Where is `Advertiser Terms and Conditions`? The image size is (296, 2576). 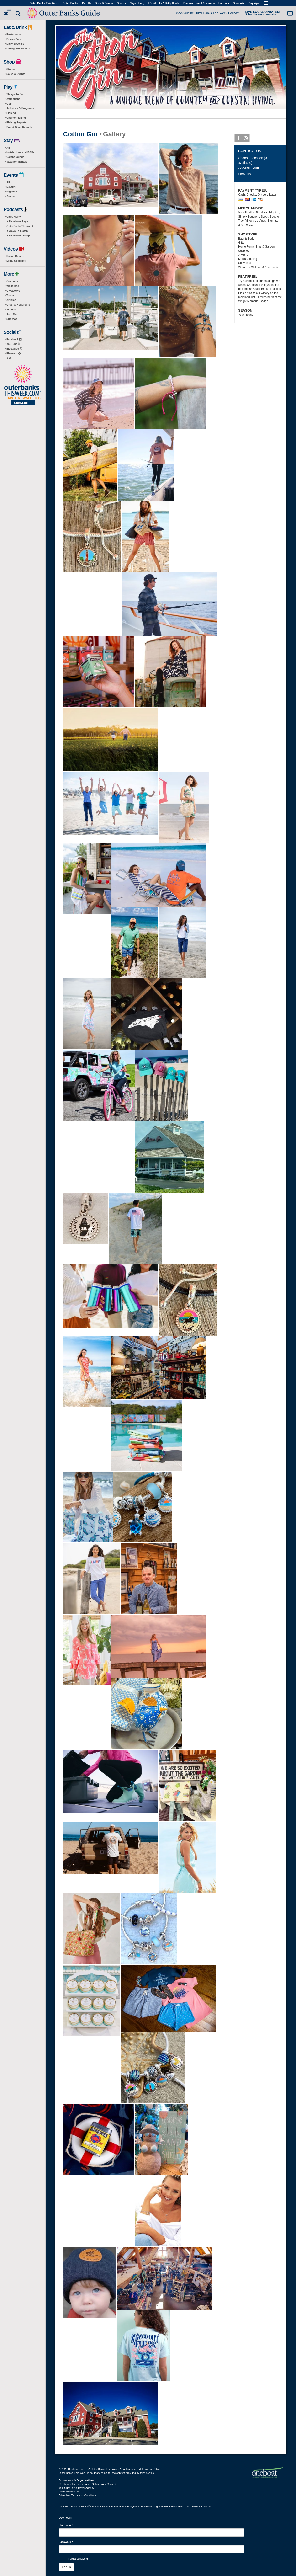
Advertiser Terms and Conditions is located at coordinates (78, 2495).